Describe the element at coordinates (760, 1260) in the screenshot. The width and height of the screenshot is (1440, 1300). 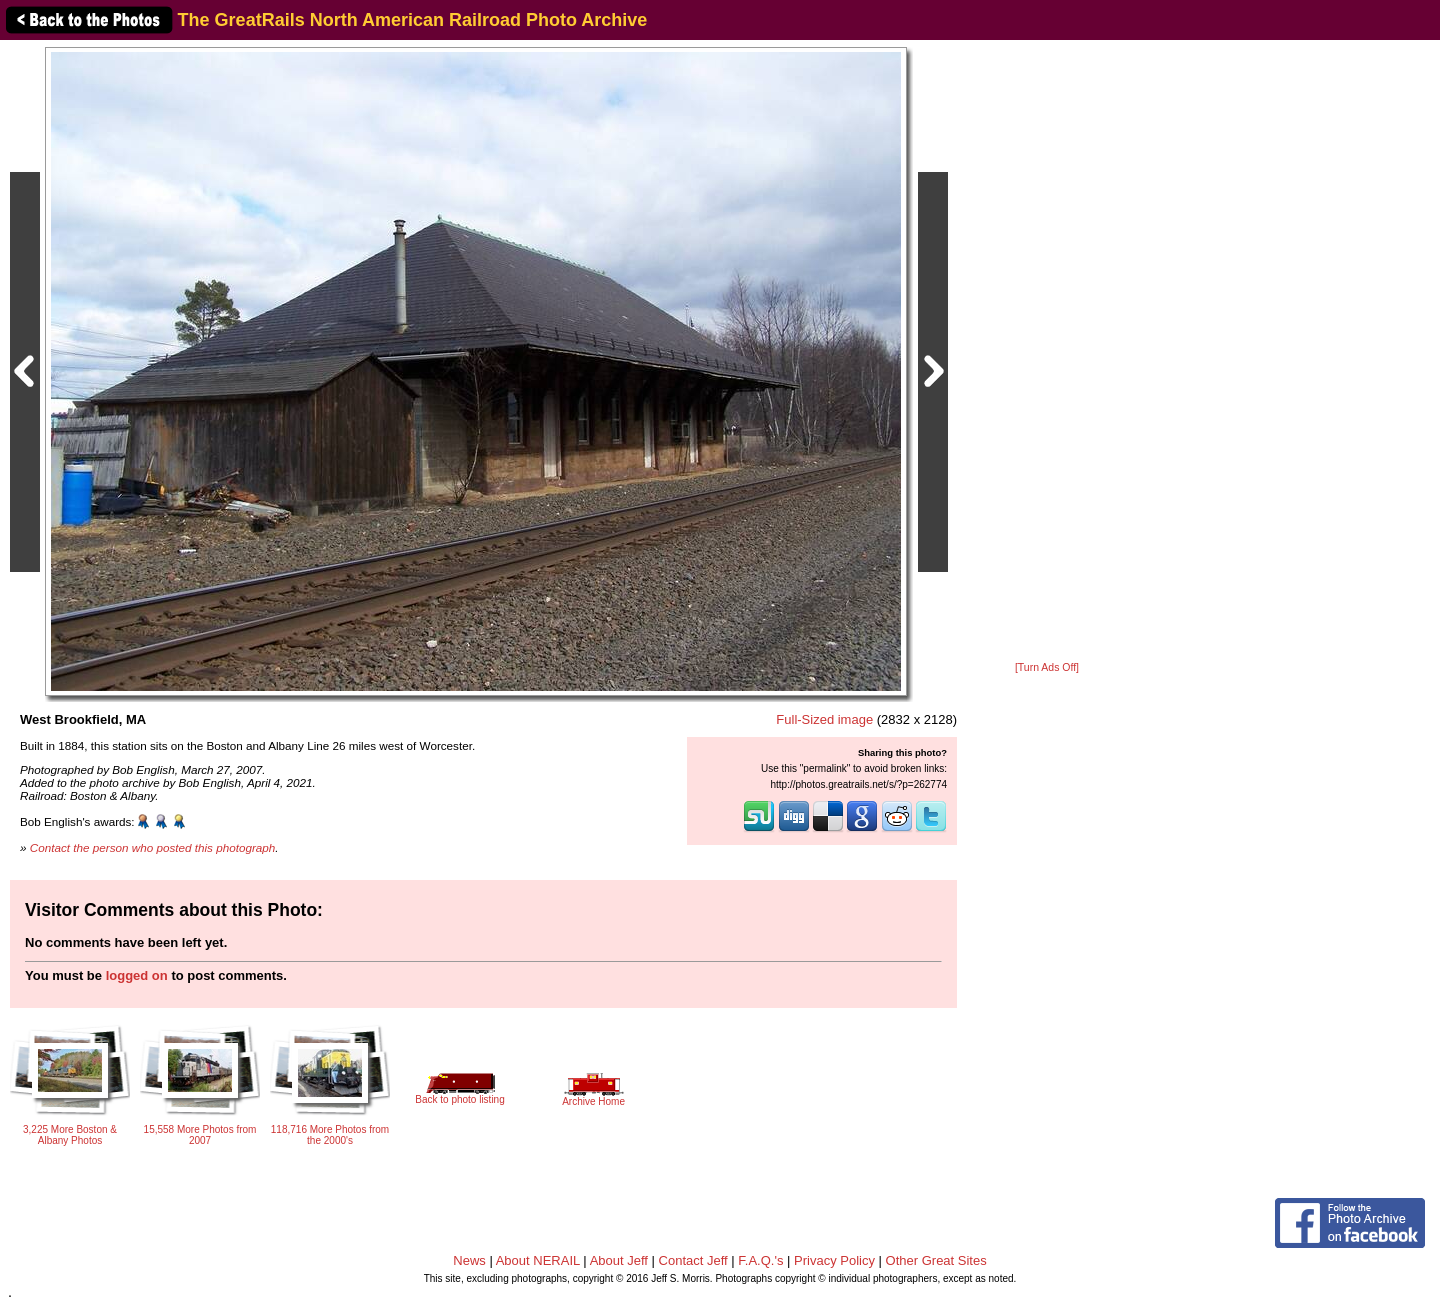
I see `F.A.Q.'s` at that location.